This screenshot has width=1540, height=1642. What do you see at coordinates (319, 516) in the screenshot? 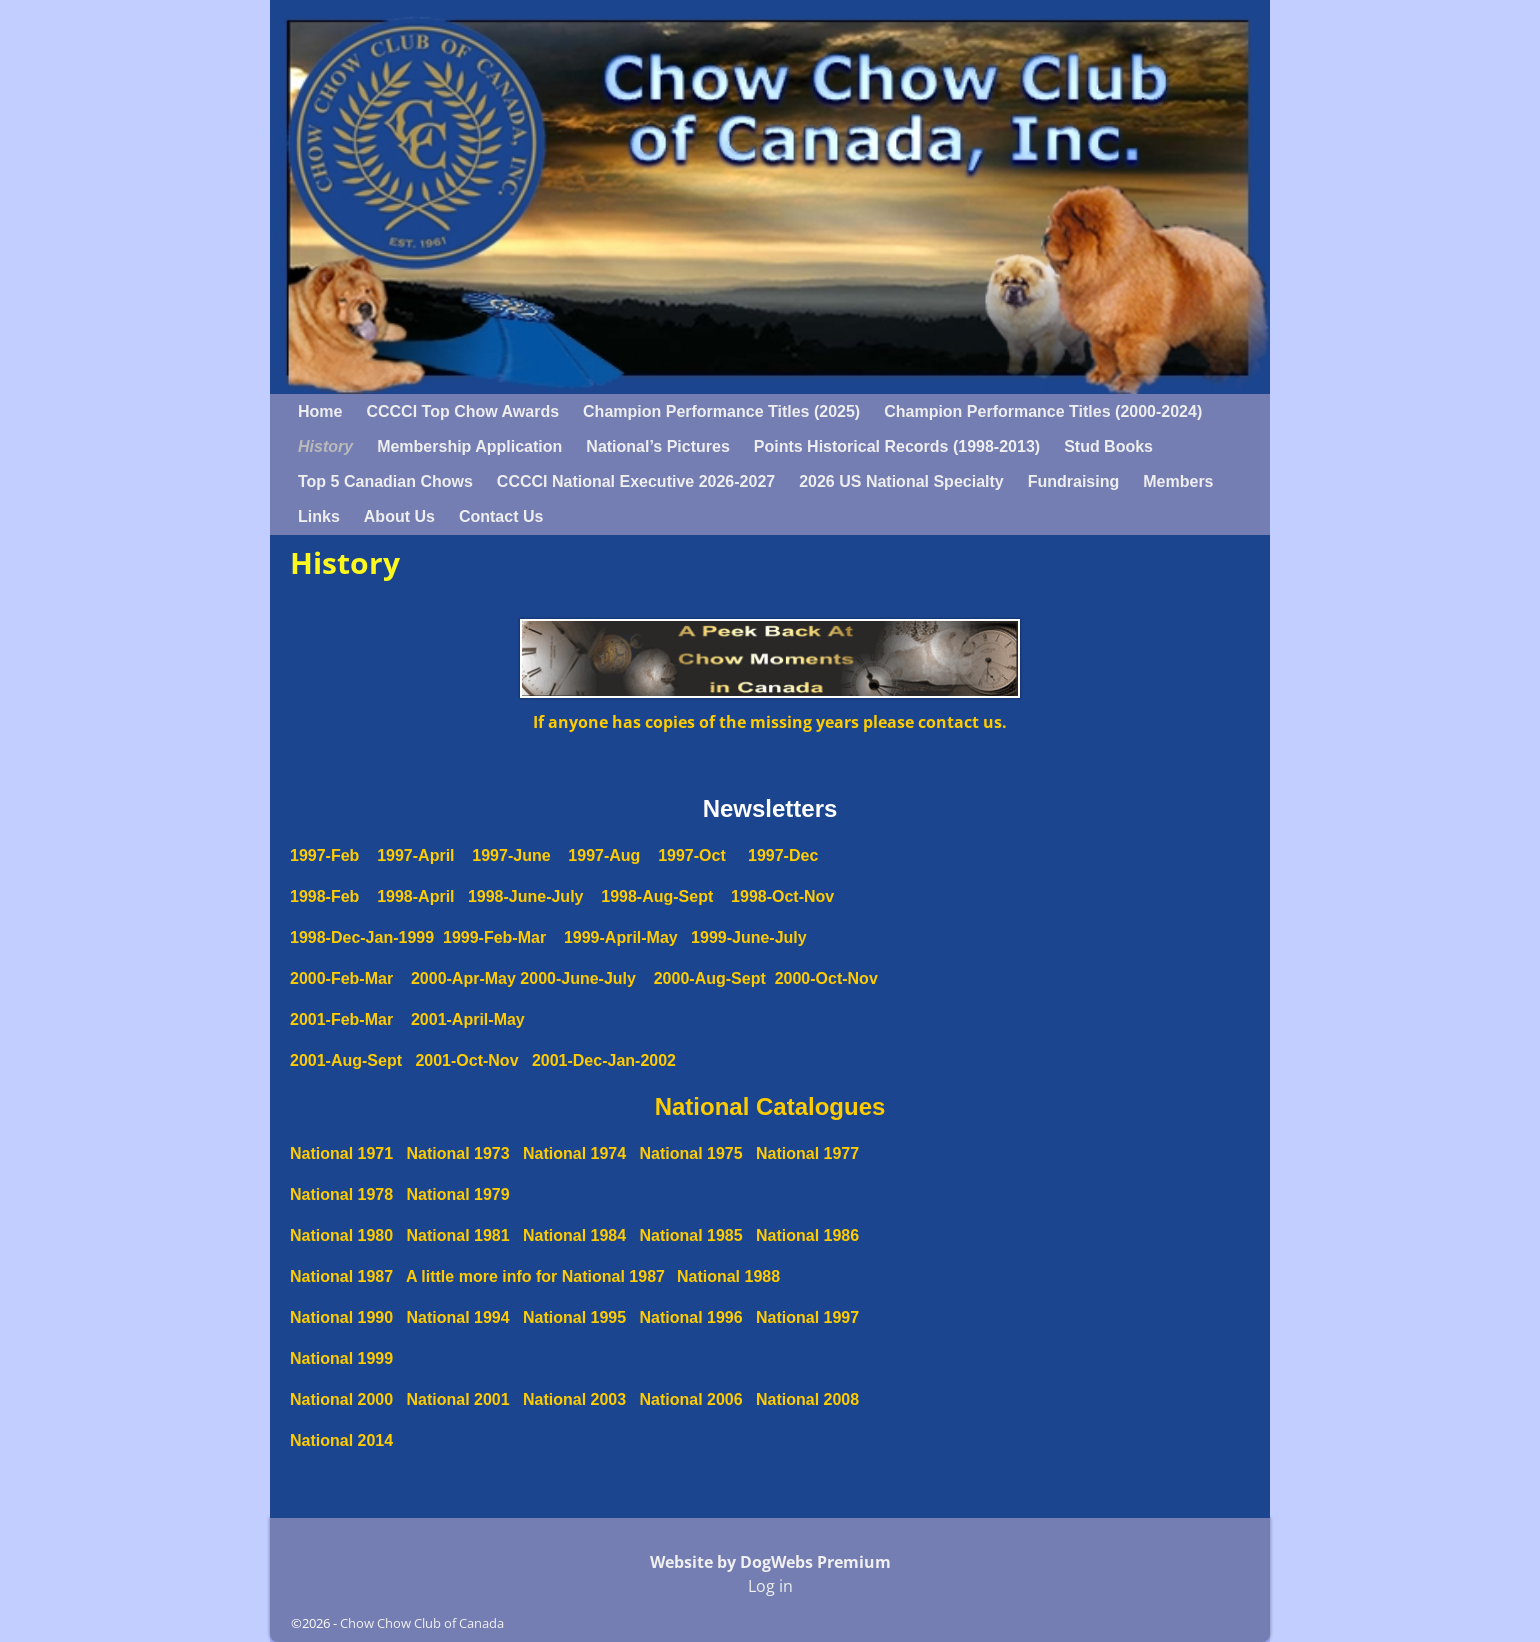
I see `Links` at bounding box center [319, 516].